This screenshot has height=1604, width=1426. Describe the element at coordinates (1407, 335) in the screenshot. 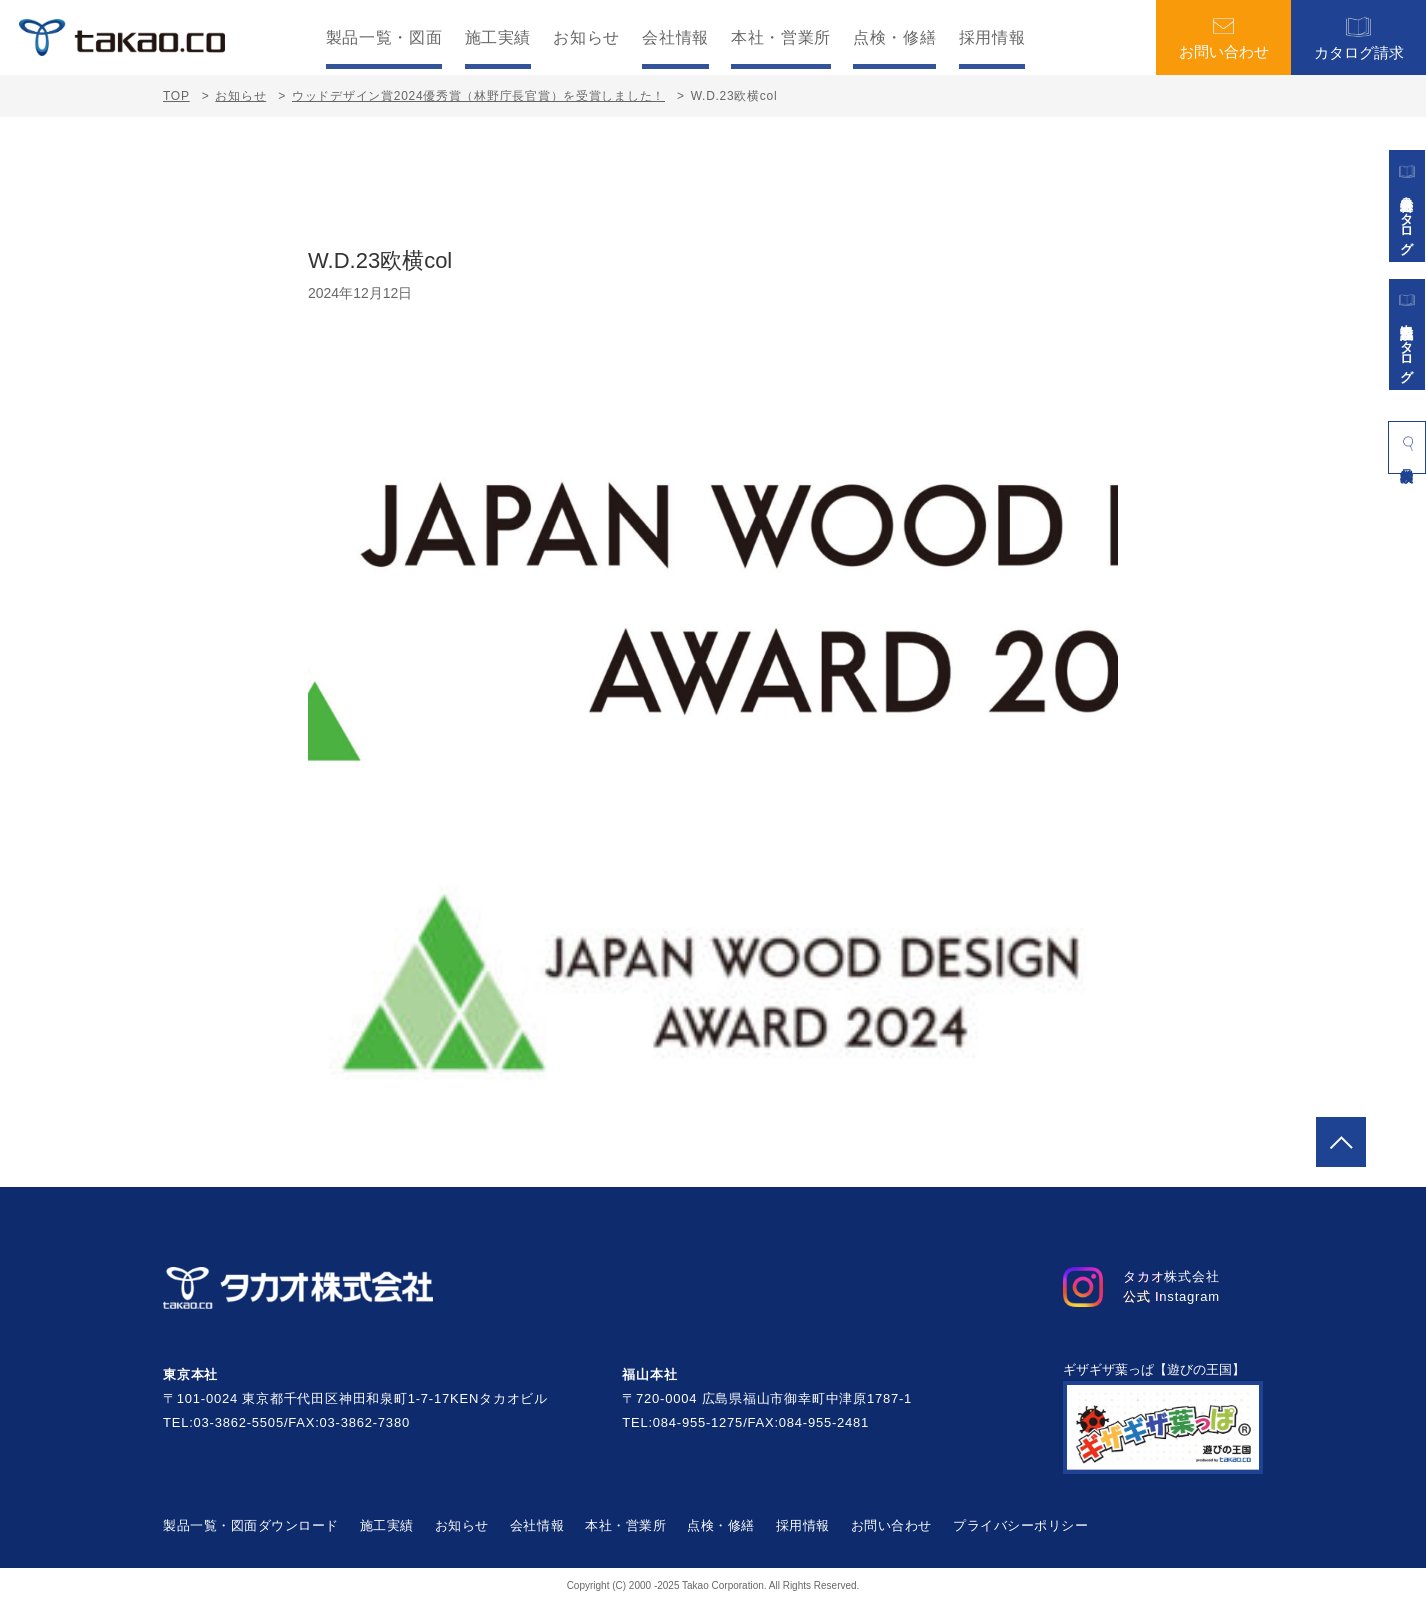

I see `景観施設カタログ` at that location.